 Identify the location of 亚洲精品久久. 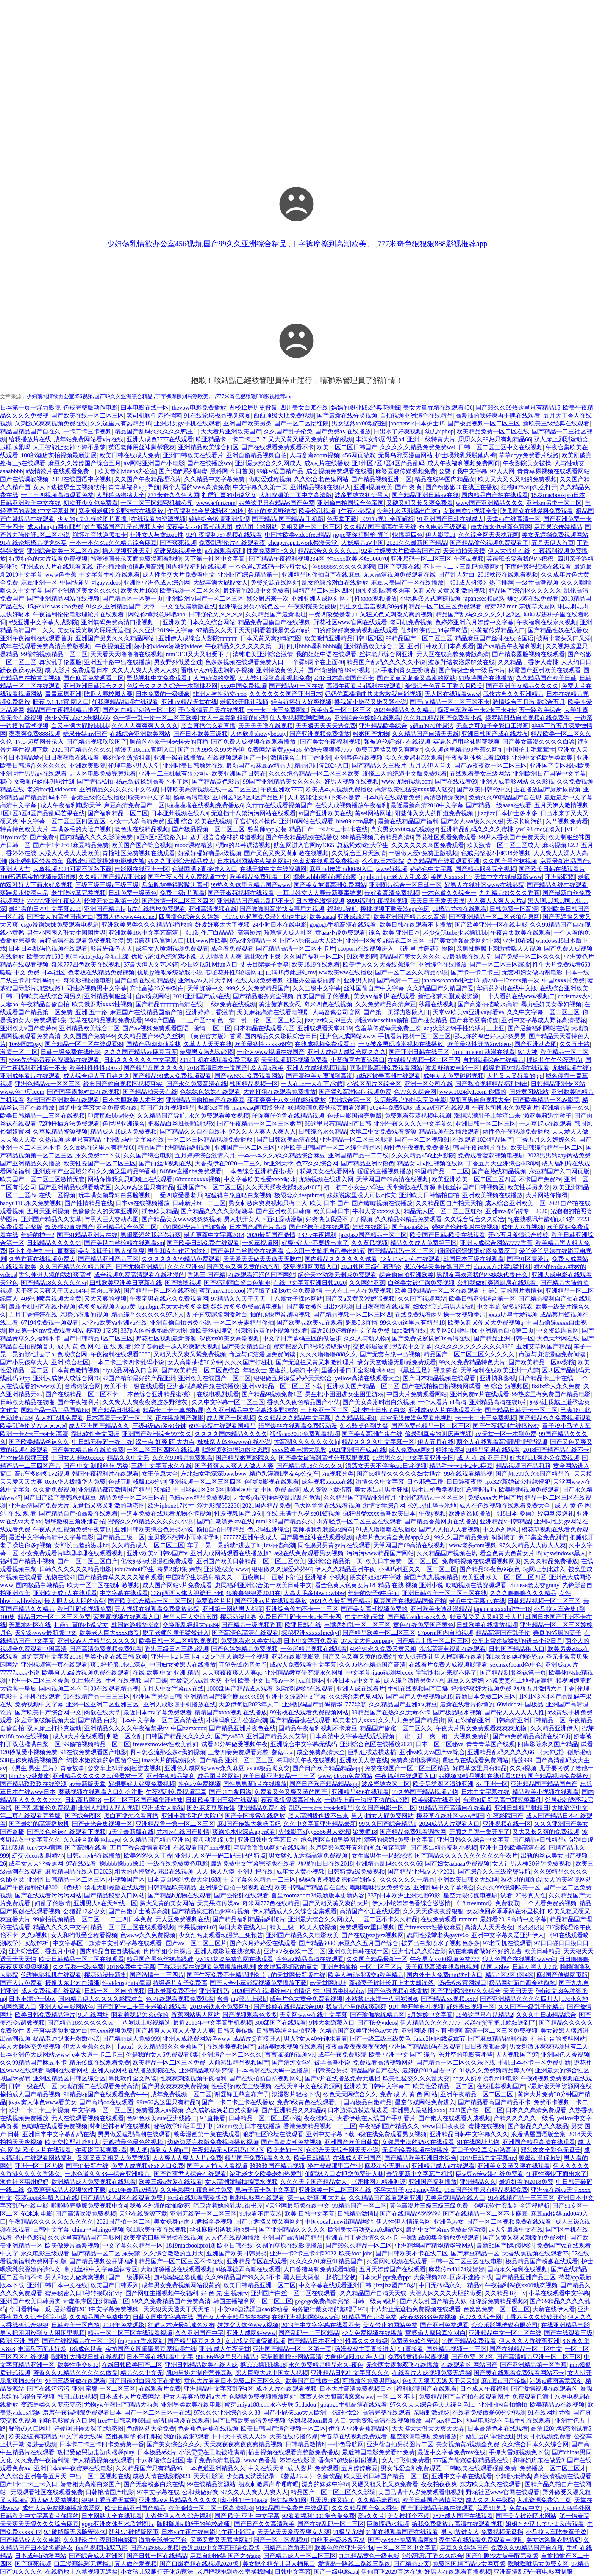
(478, 2182).